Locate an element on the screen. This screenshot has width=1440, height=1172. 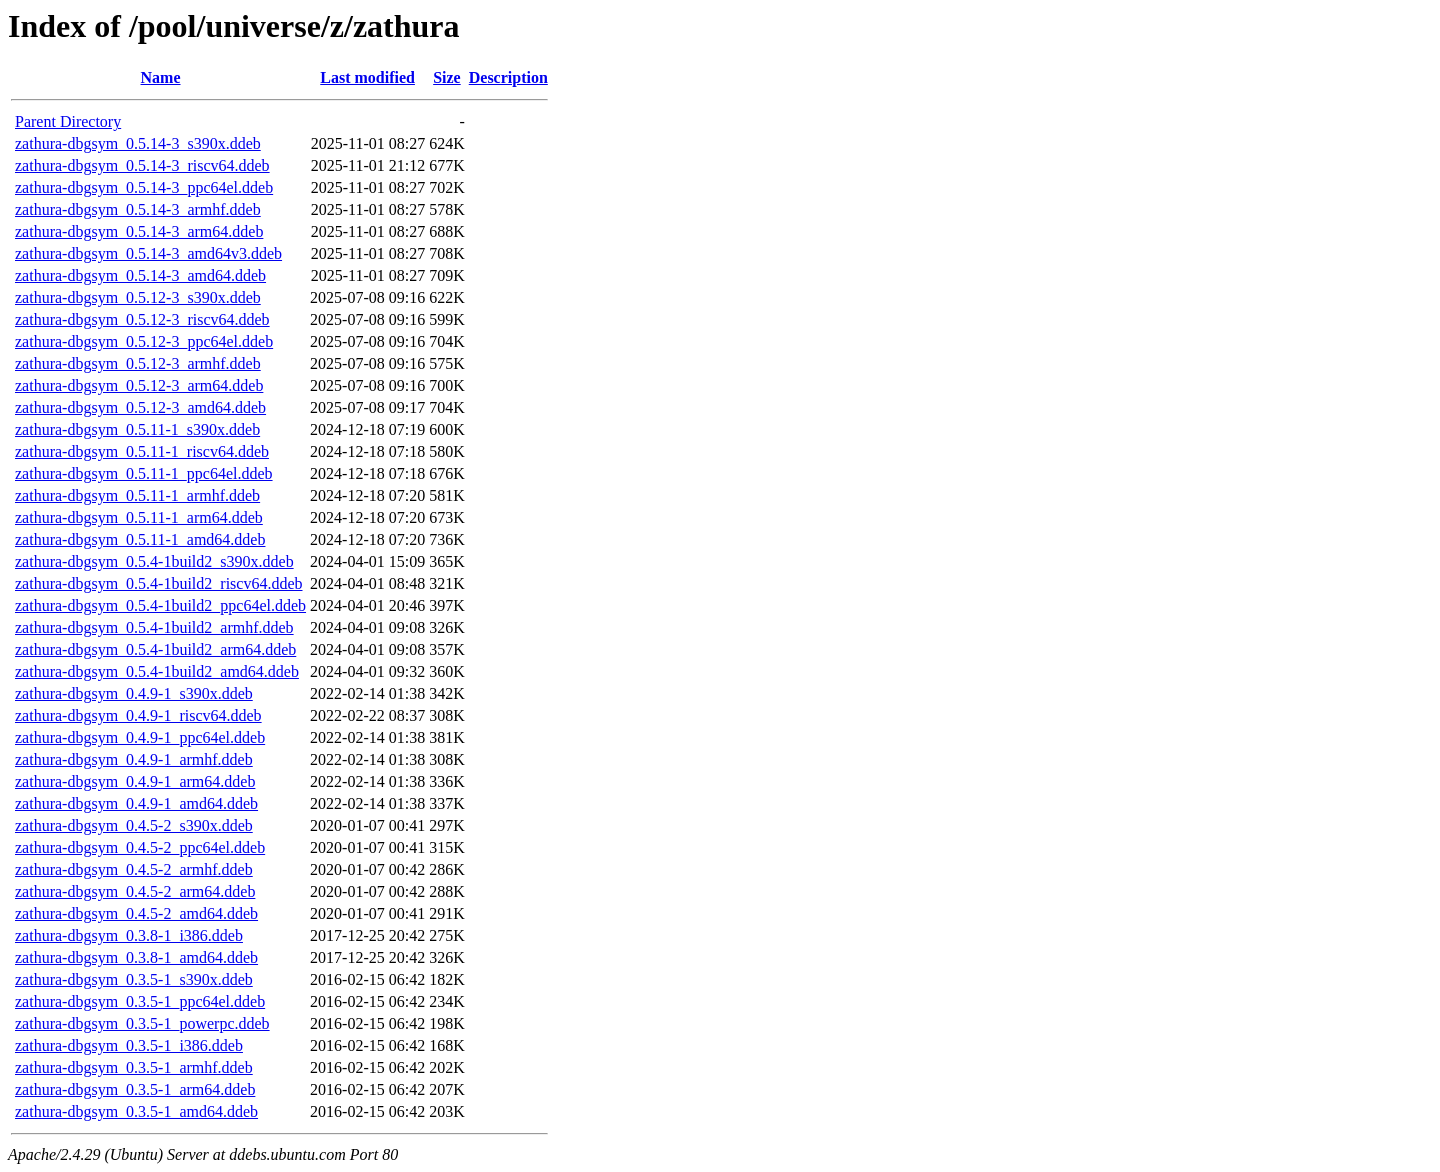
zathura-dbgsym_0.4.9-1_amd64.ddeb is located at coordinates (136, 803).